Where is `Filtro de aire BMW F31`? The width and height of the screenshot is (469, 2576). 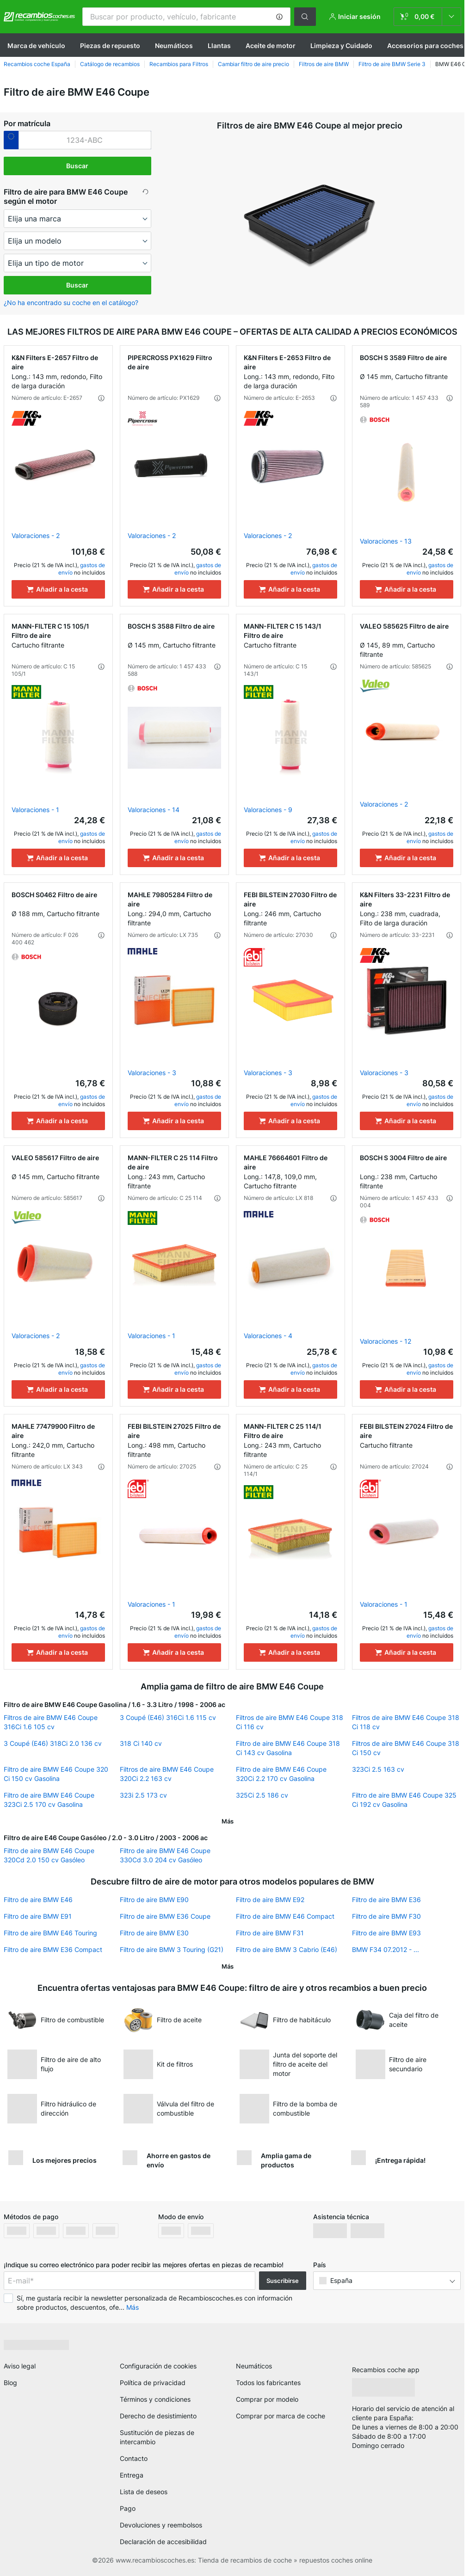 Filtro de aire BMW F31 is located at coordinates (270, 1933).